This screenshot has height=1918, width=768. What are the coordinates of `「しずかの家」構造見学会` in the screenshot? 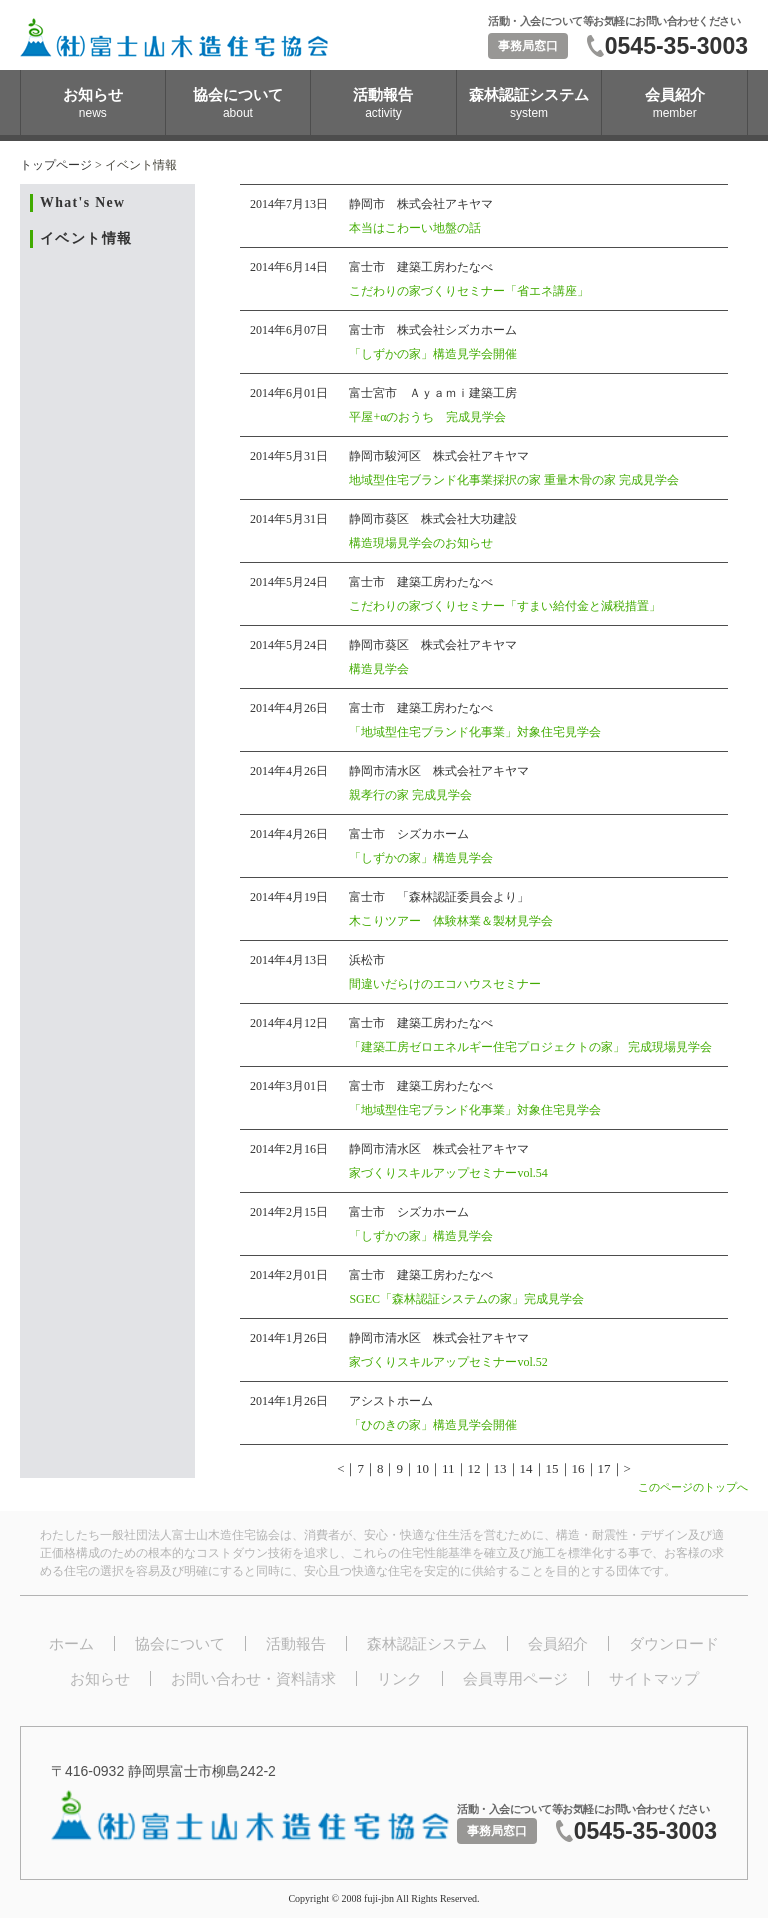 It's located at (421, 858).